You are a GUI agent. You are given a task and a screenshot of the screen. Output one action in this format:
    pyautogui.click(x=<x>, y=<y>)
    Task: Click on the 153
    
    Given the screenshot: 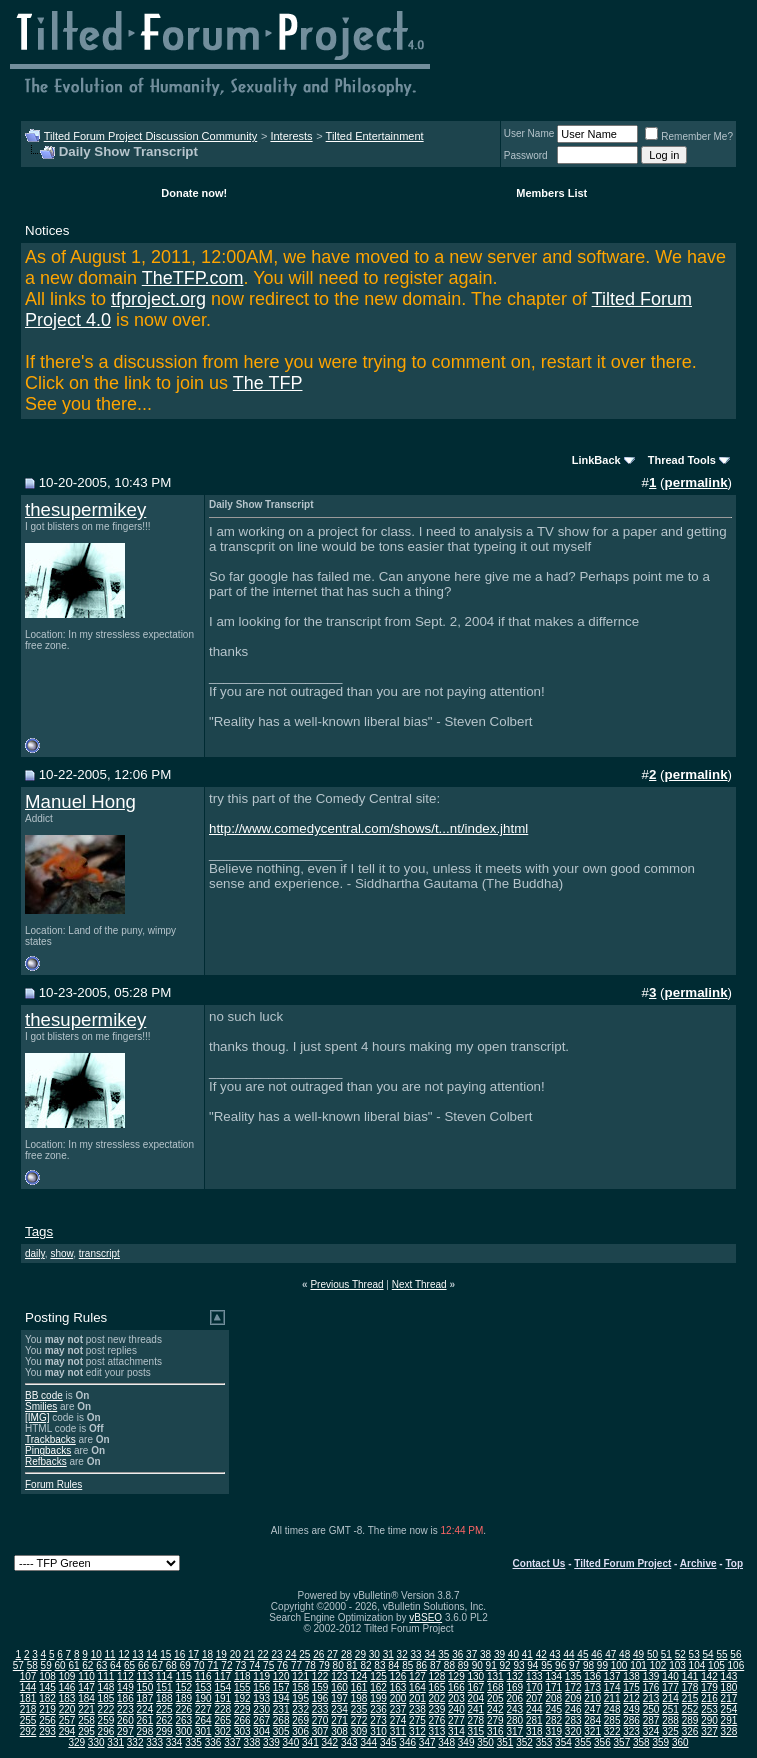 What is the action you would take?
    pyautogui.click(x=203, y=1687)
    